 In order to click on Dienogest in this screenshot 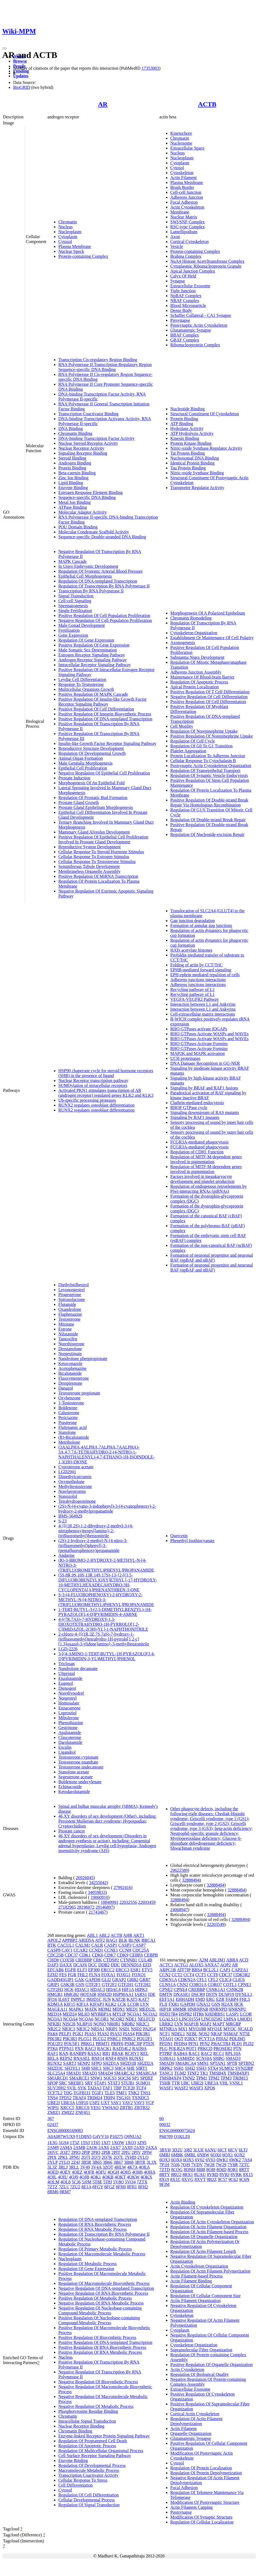, I will do `click(67, 1688)`.